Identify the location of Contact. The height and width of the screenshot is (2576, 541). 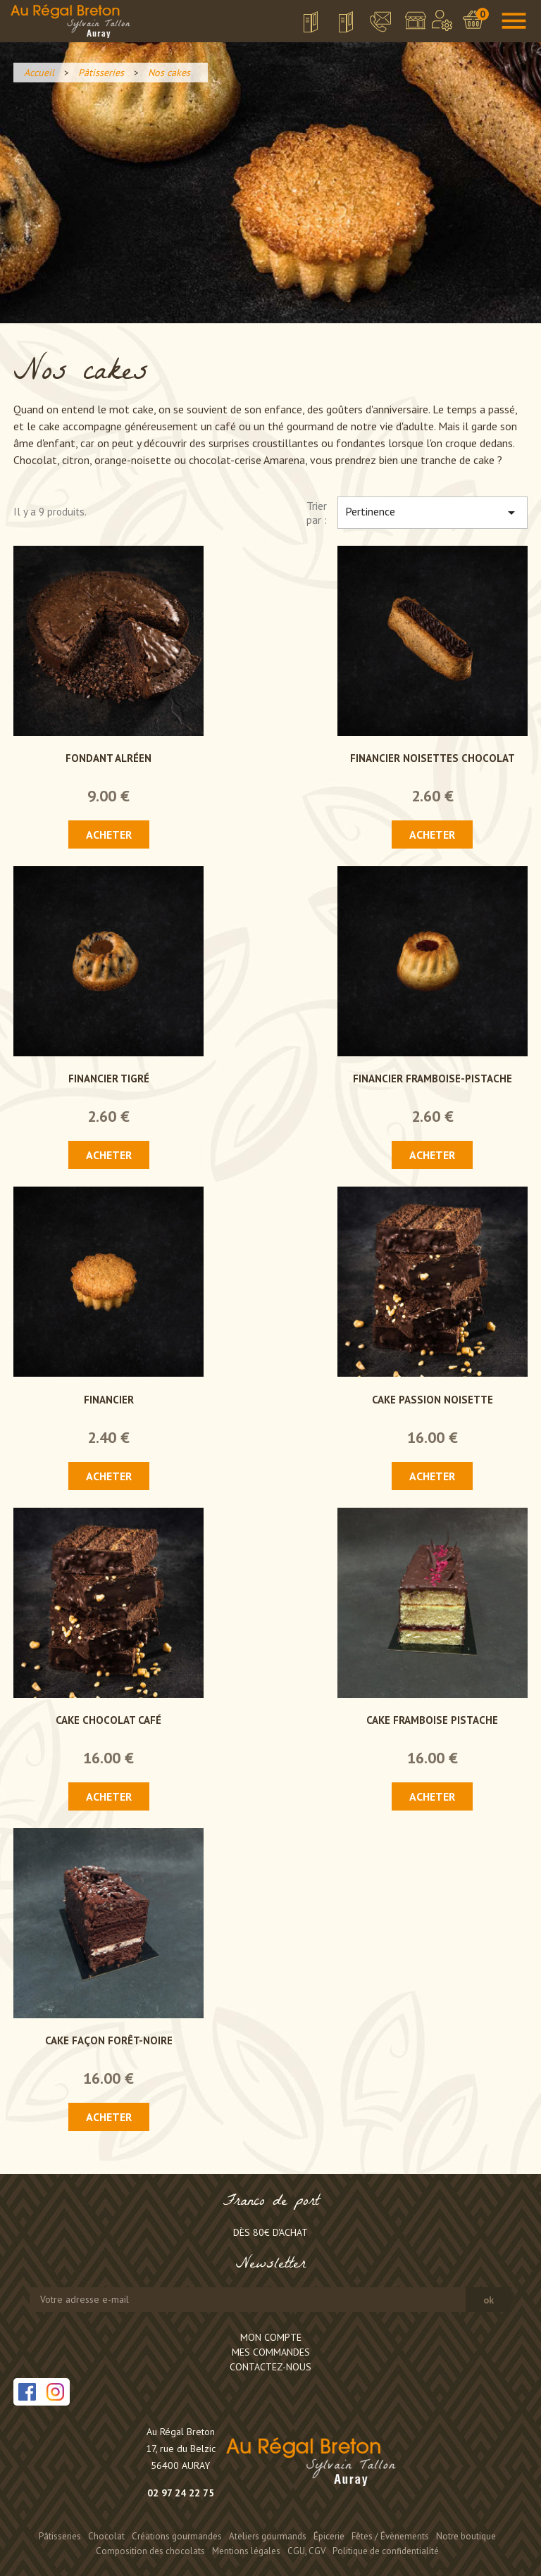
(372, 21).